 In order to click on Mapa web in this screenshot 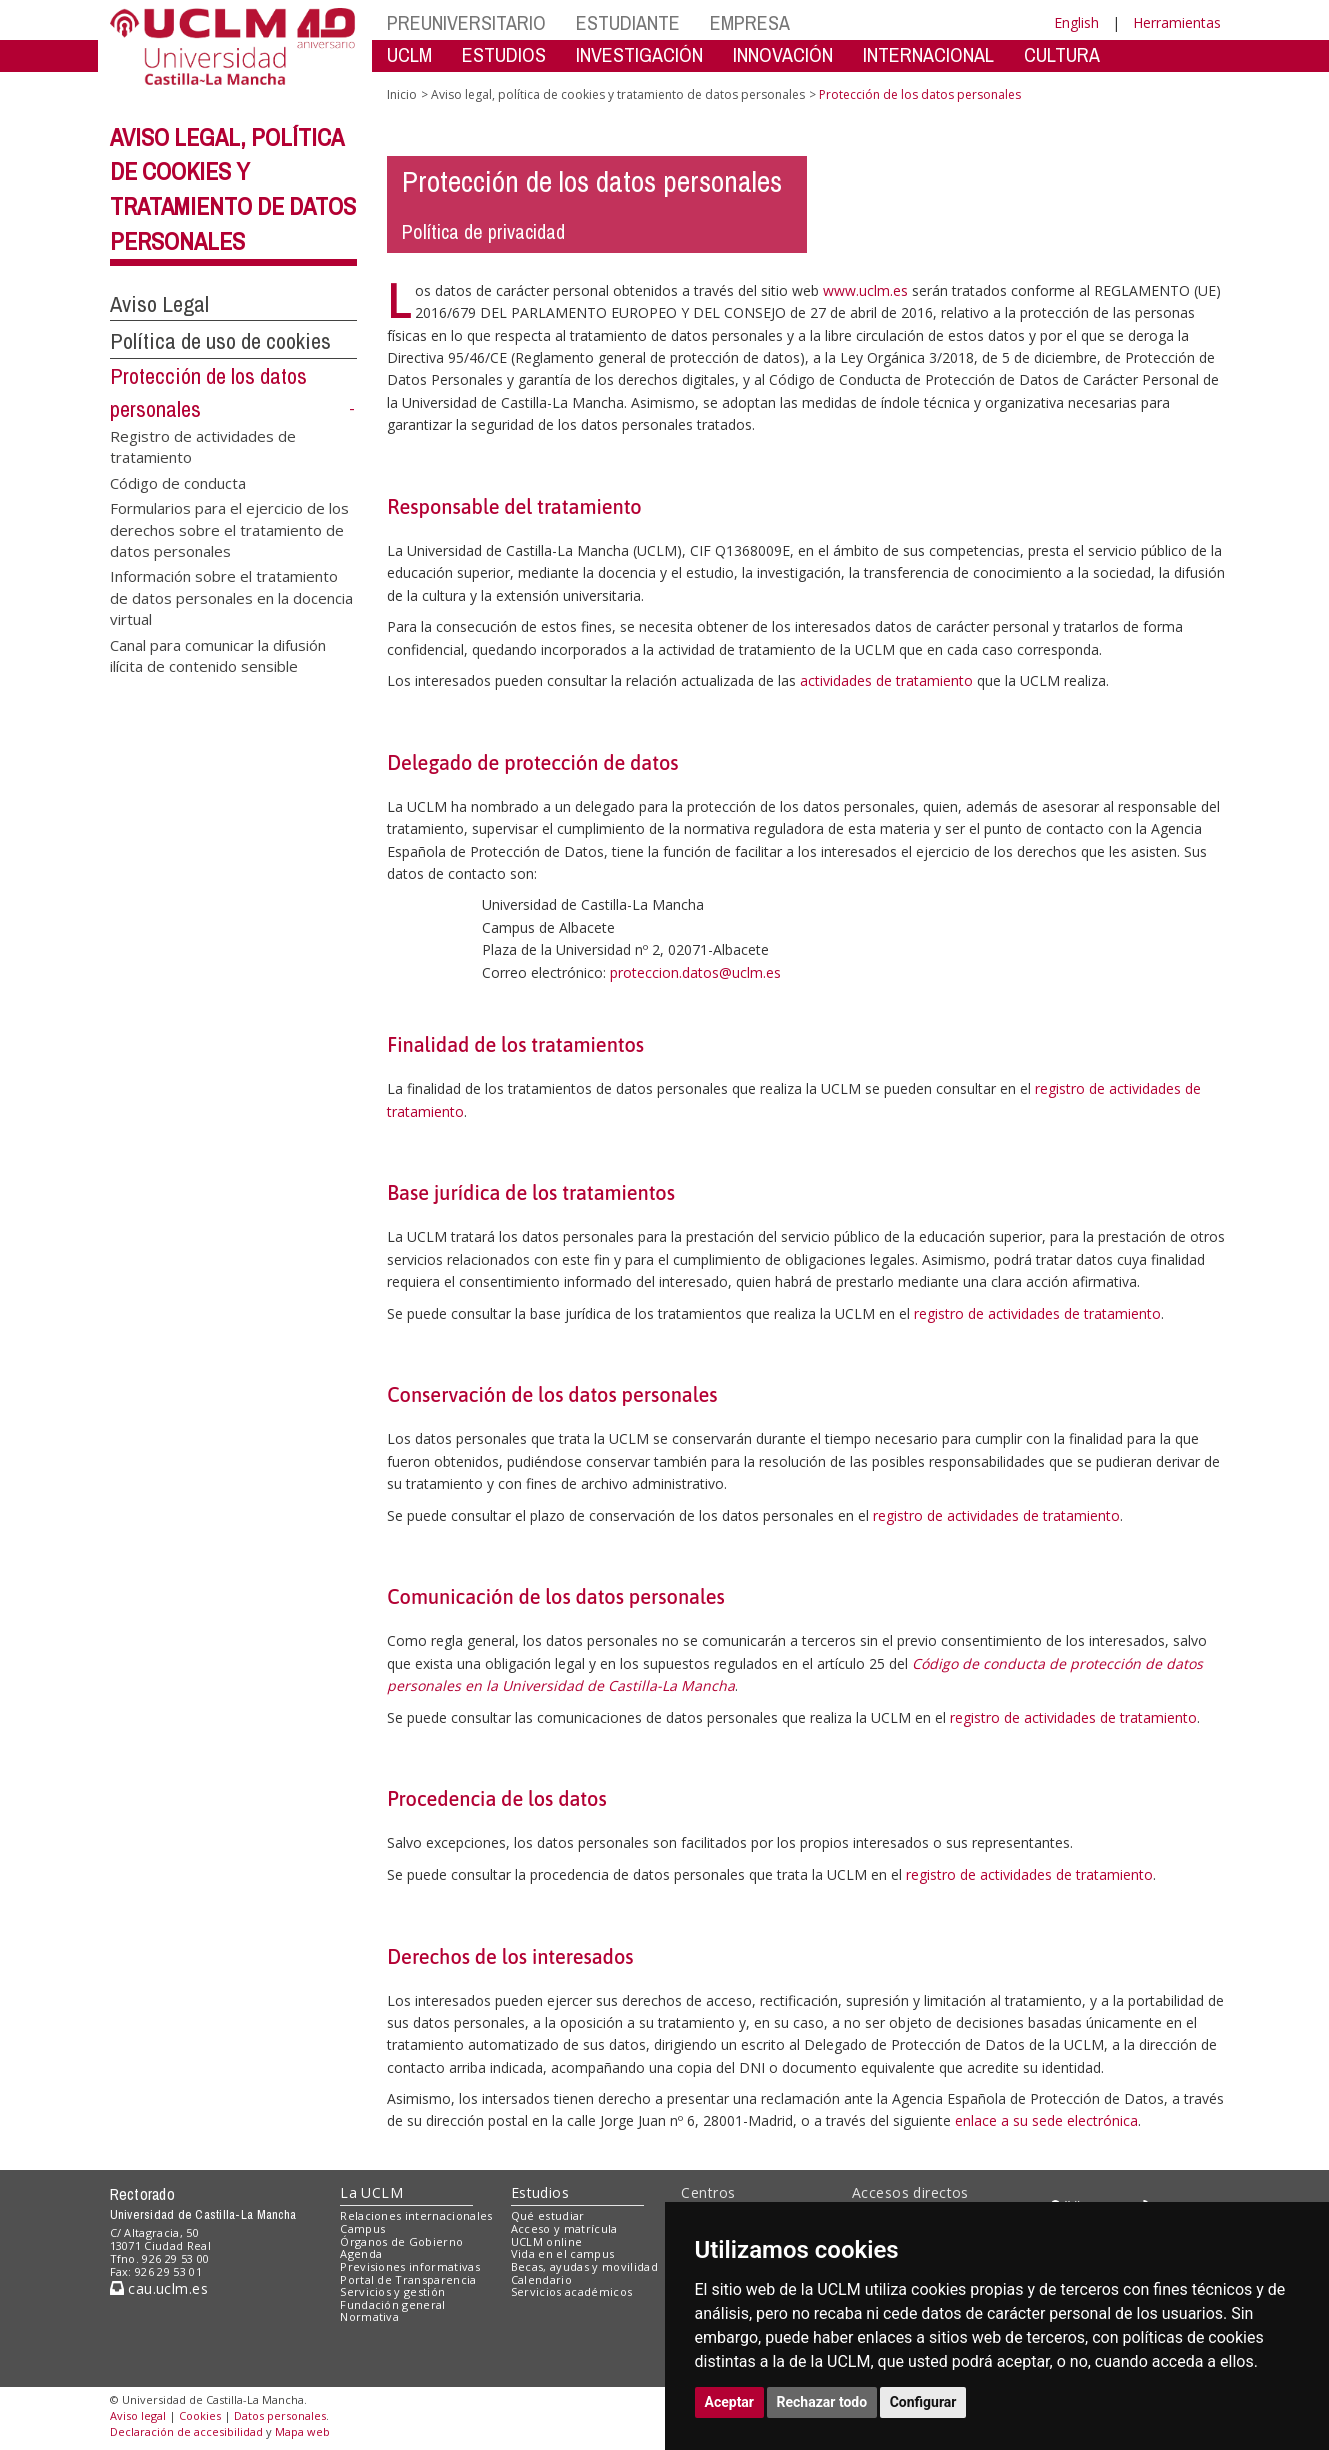, I will do `click(302, 2431)`.